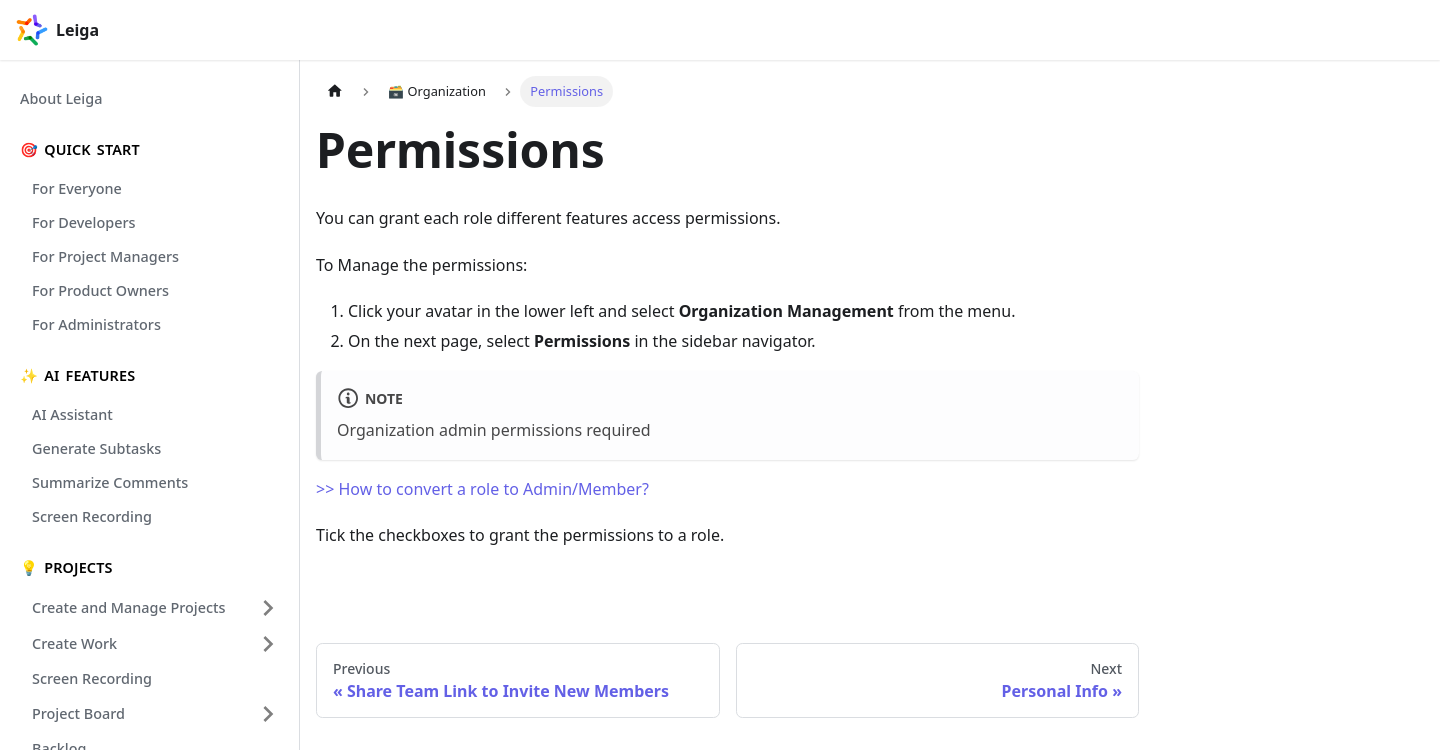 The image size is (1440, 750). I want to click on [Expand sidebar category 'Create Work'], so click(268, 644).